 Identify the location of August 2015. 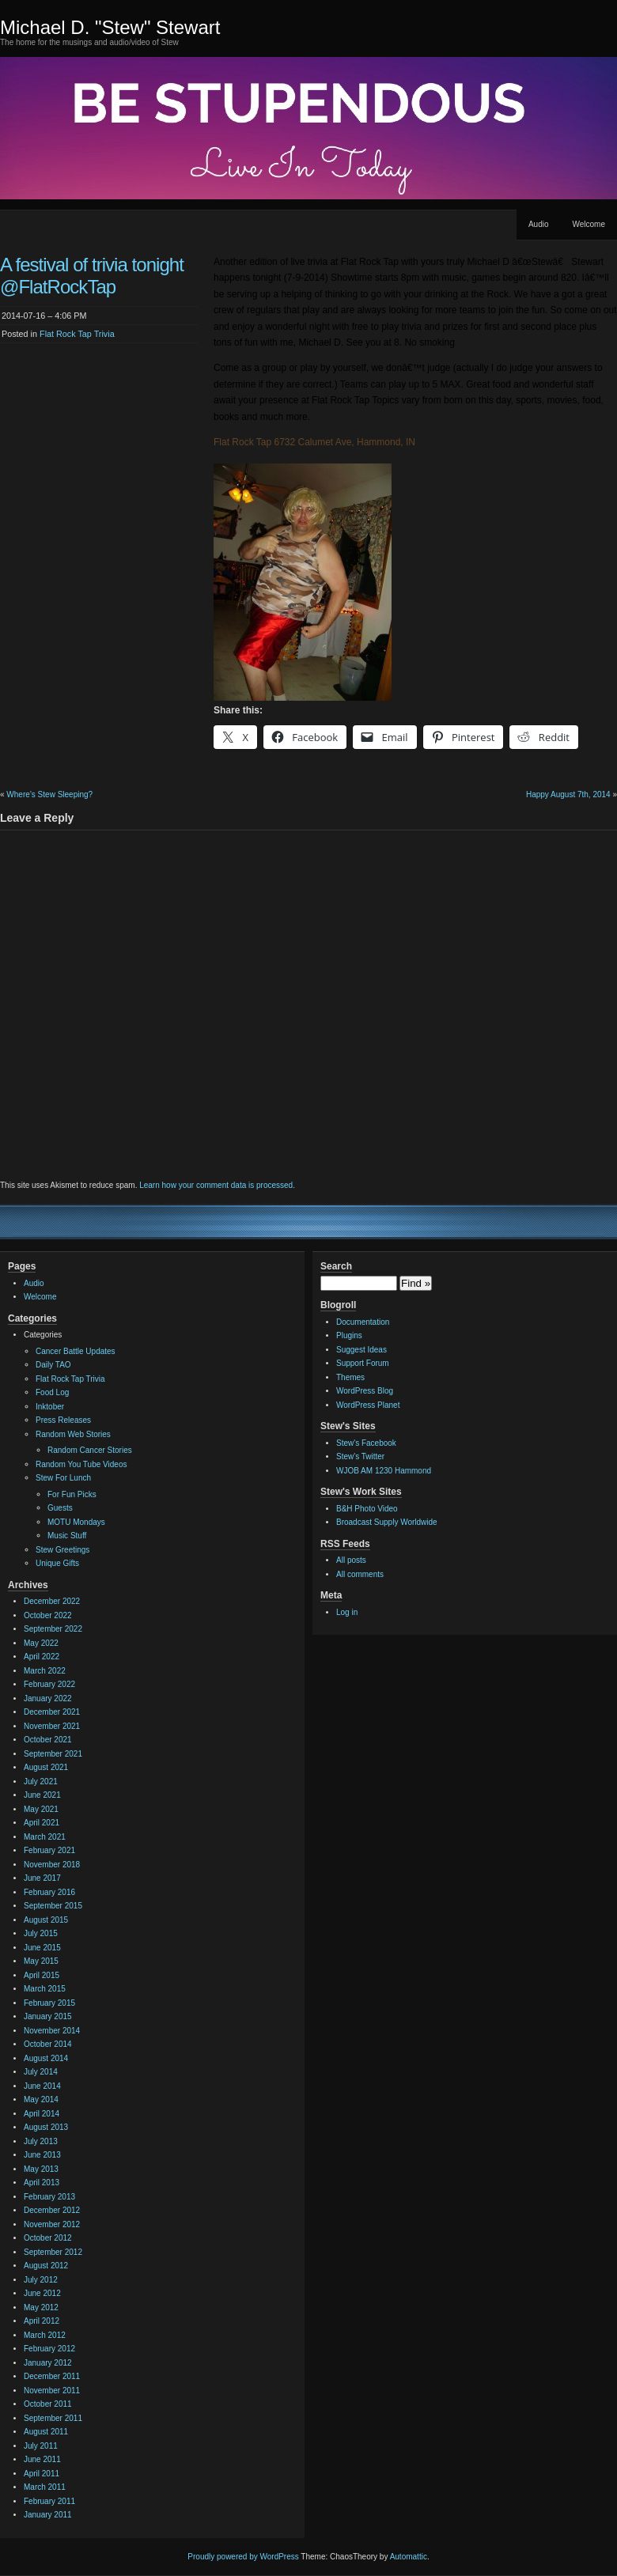
(46, 1920).